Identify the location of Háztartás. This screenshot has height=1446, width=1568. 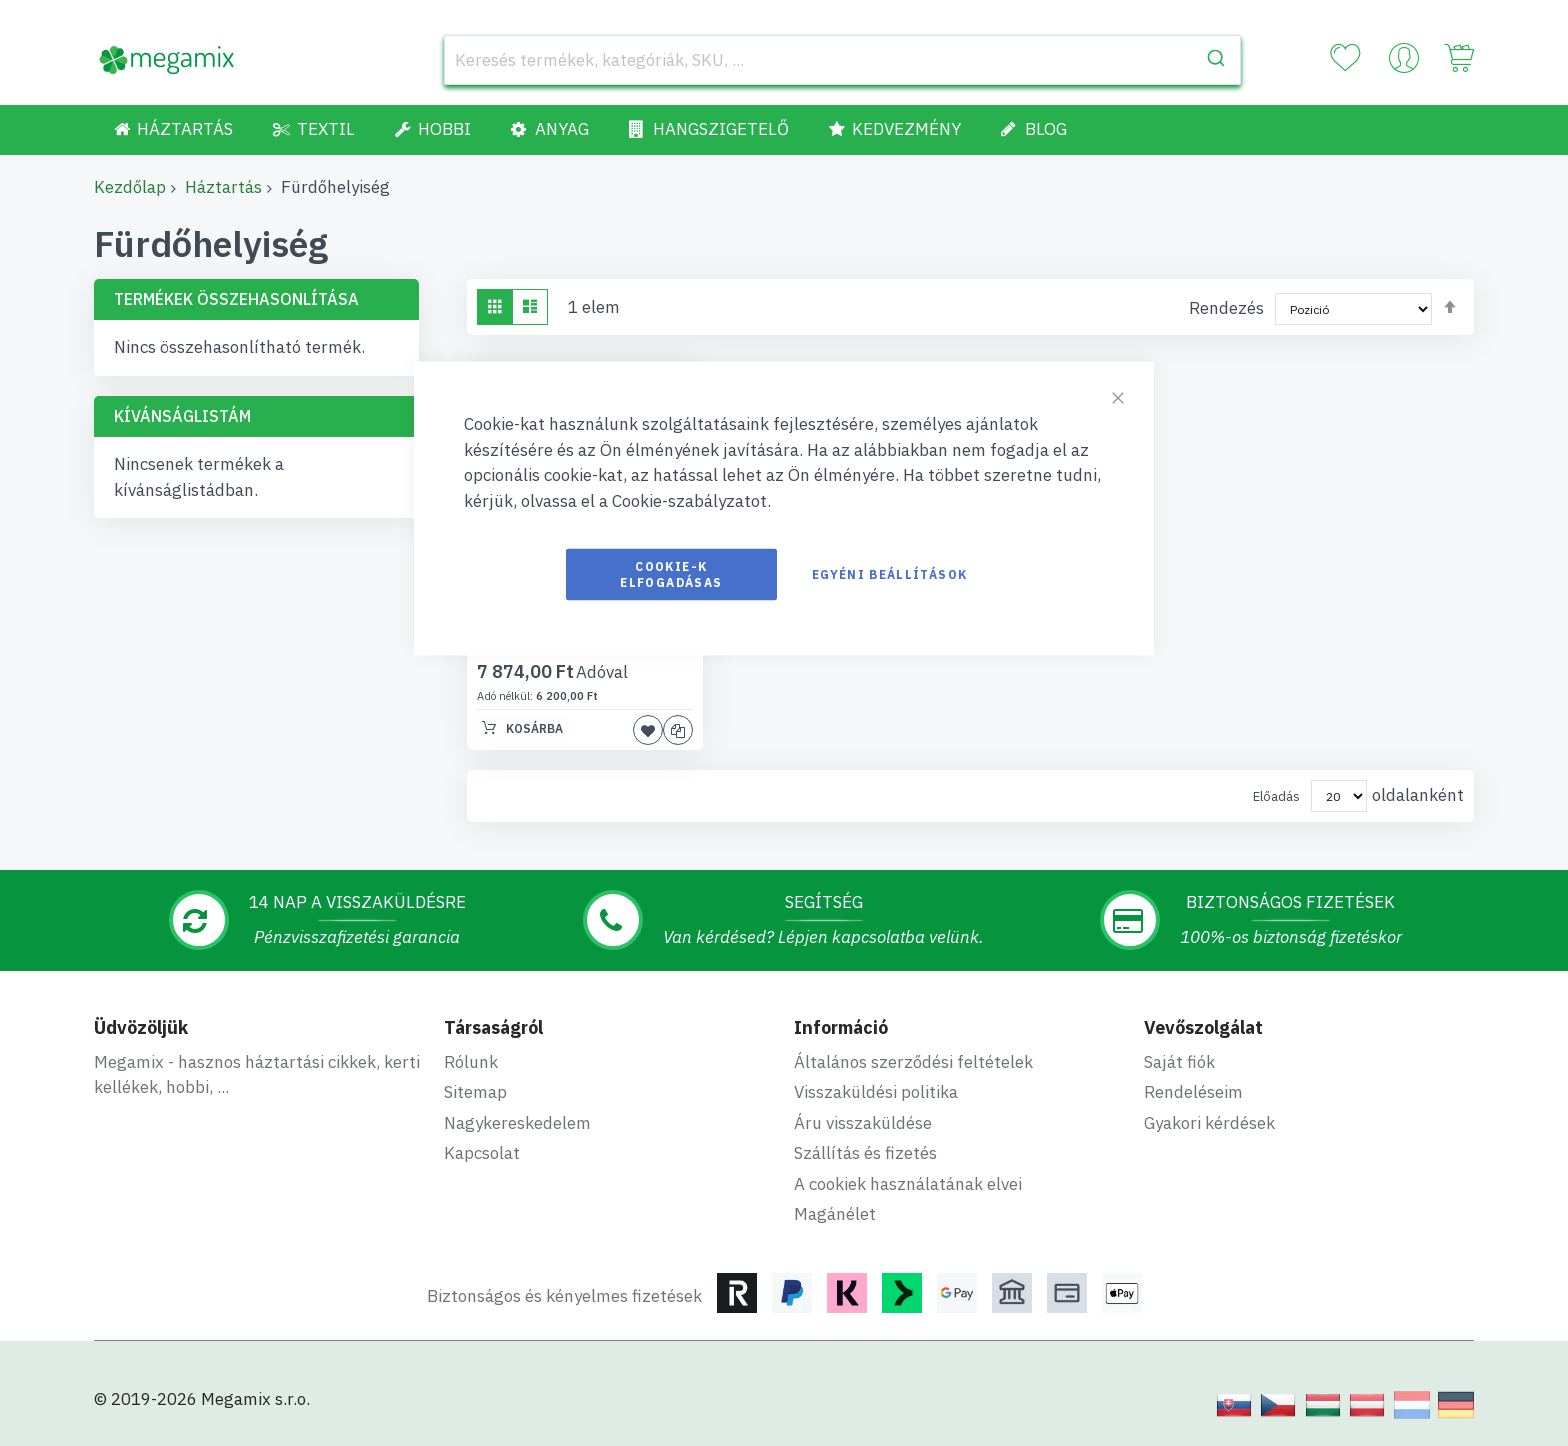
(223, 187).